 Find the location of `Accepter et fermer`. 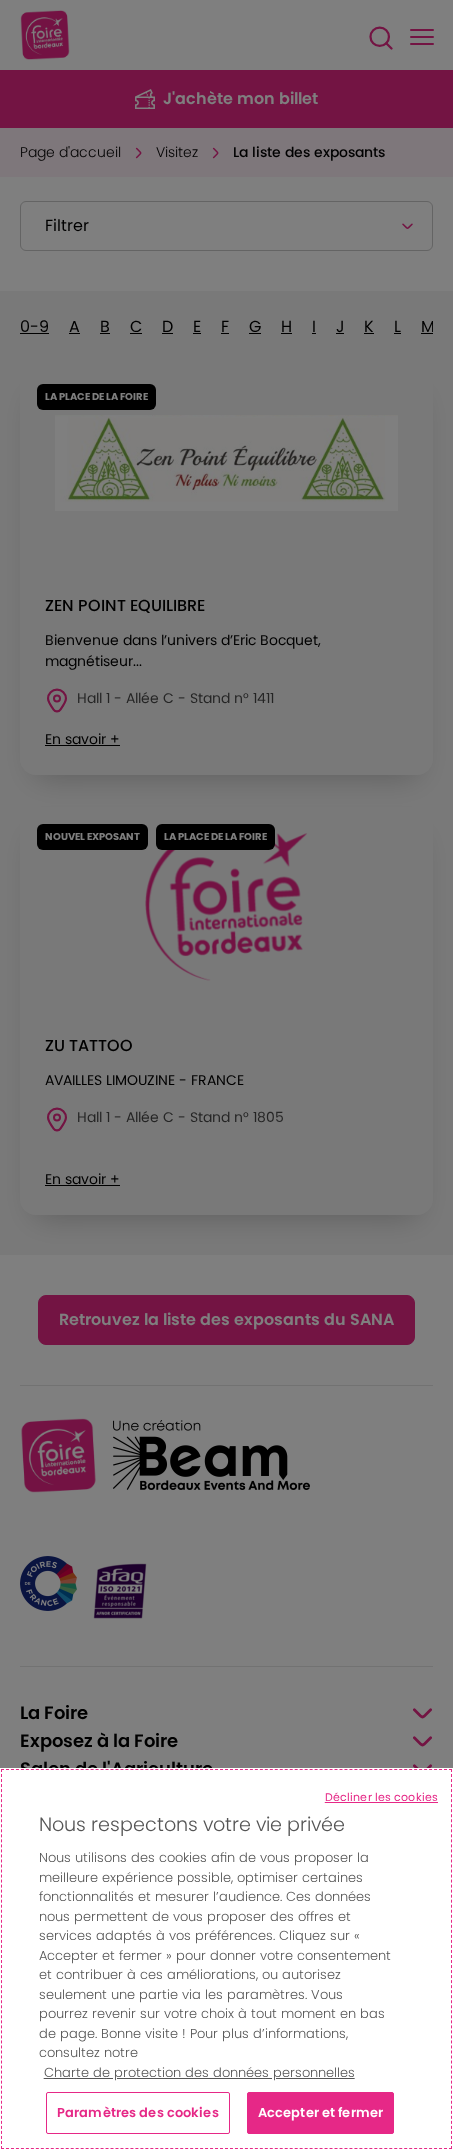

Accepter et fermer is located at coordinates (320, 2112).